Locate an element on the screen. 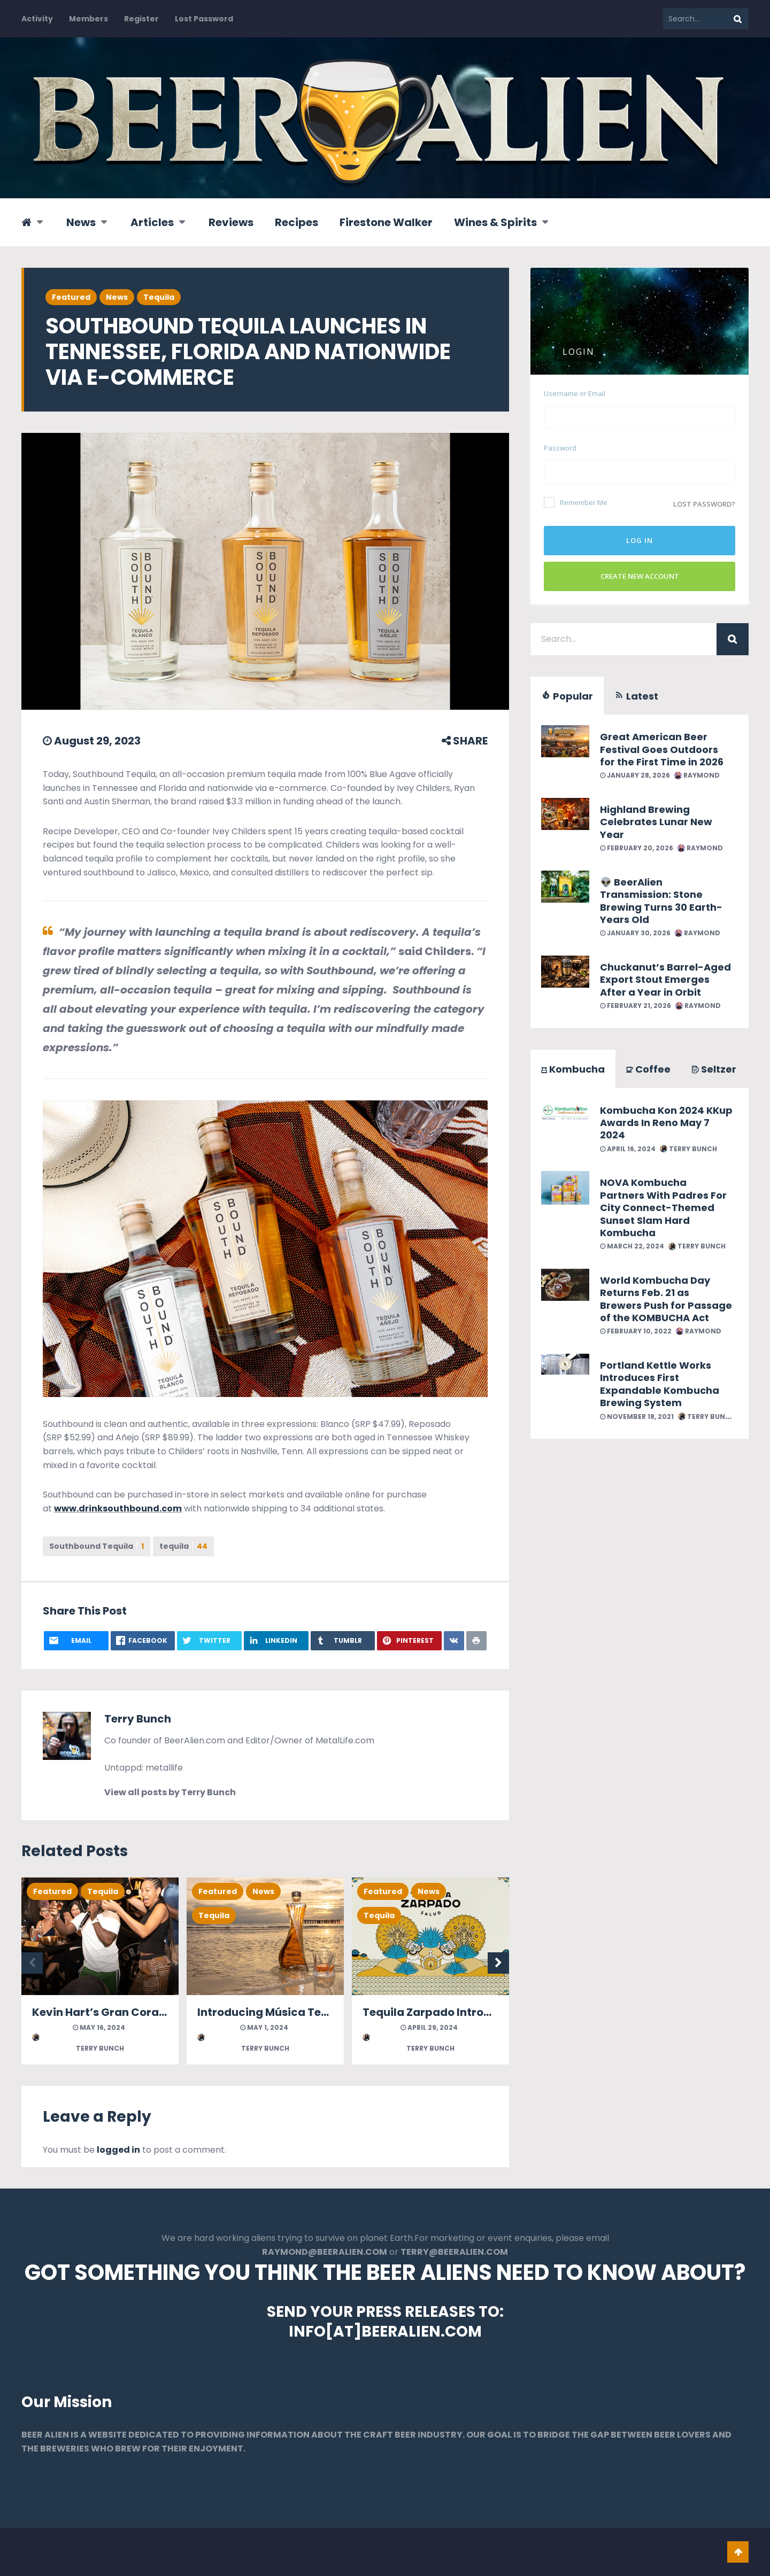  Create New Account is located at coordinates (639, 576).